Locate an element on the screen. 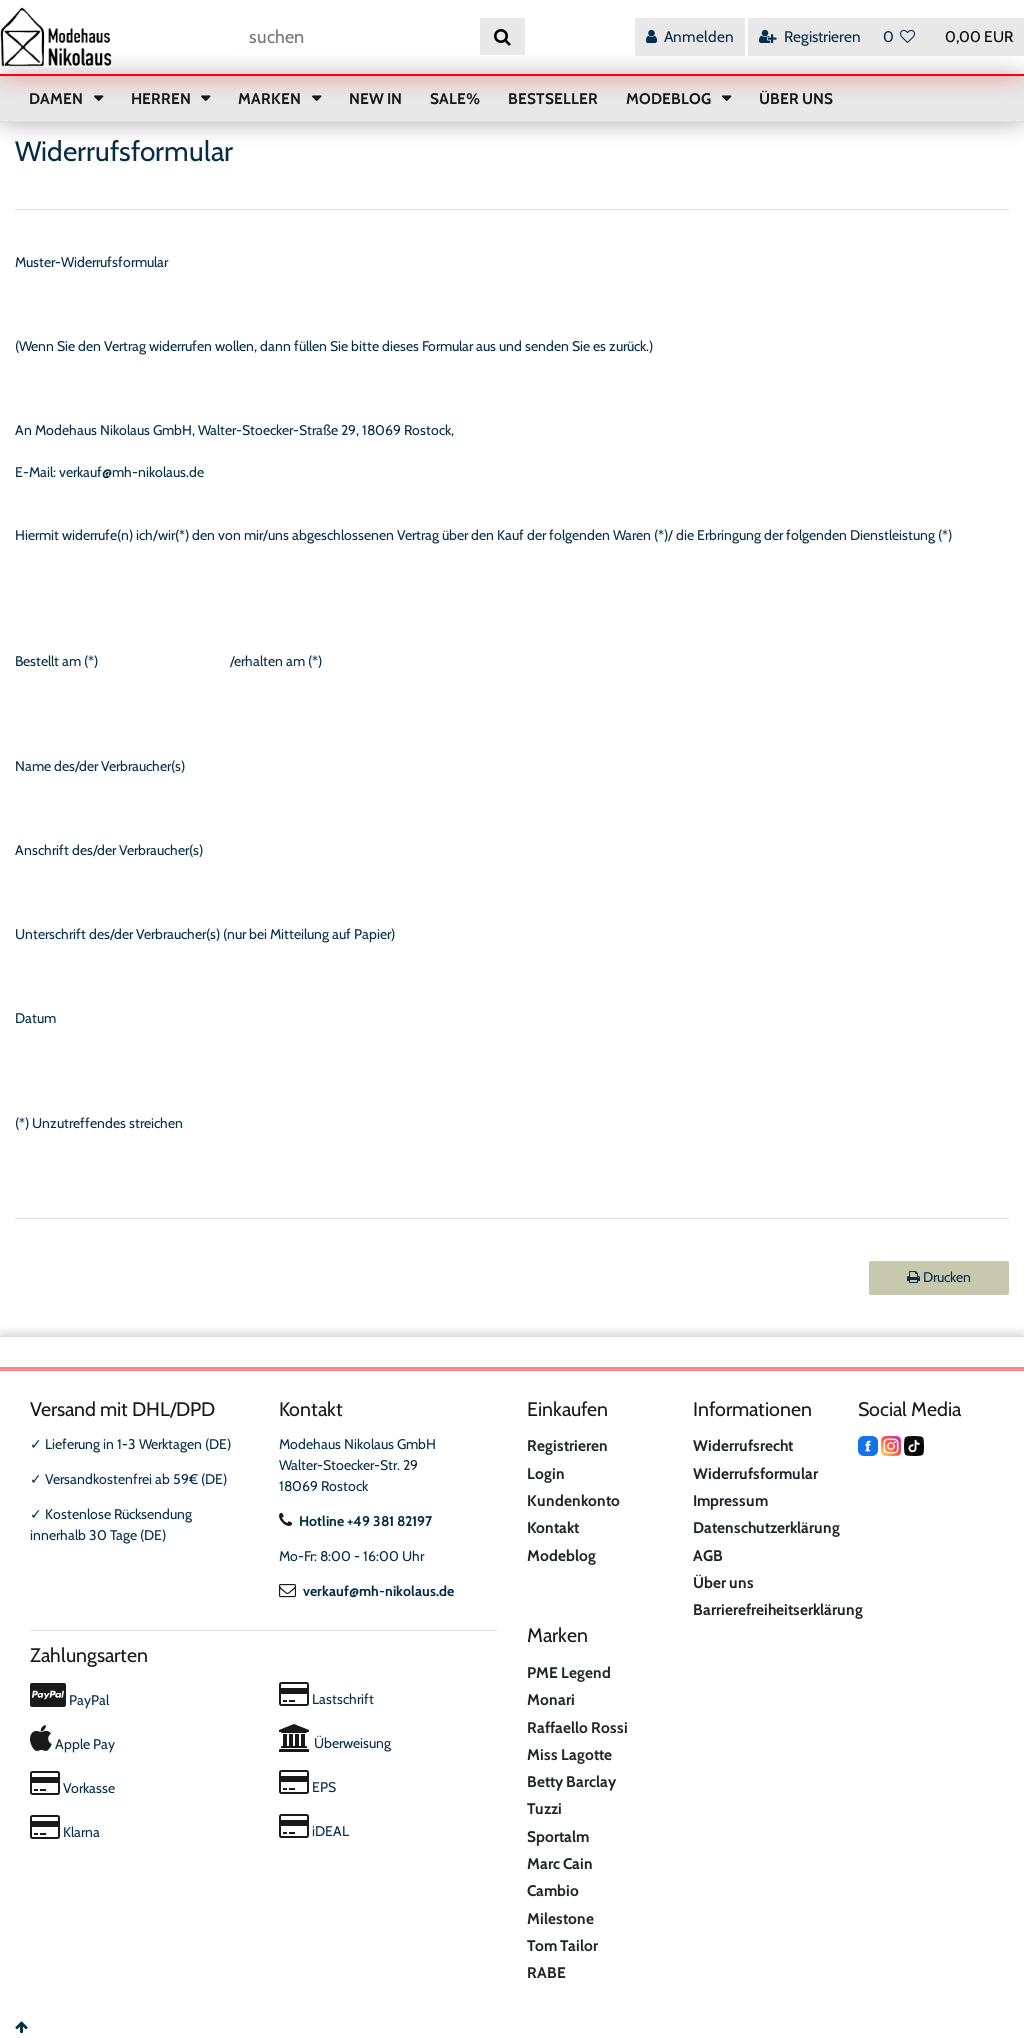  AGB is located at coordinates (708, 1555).